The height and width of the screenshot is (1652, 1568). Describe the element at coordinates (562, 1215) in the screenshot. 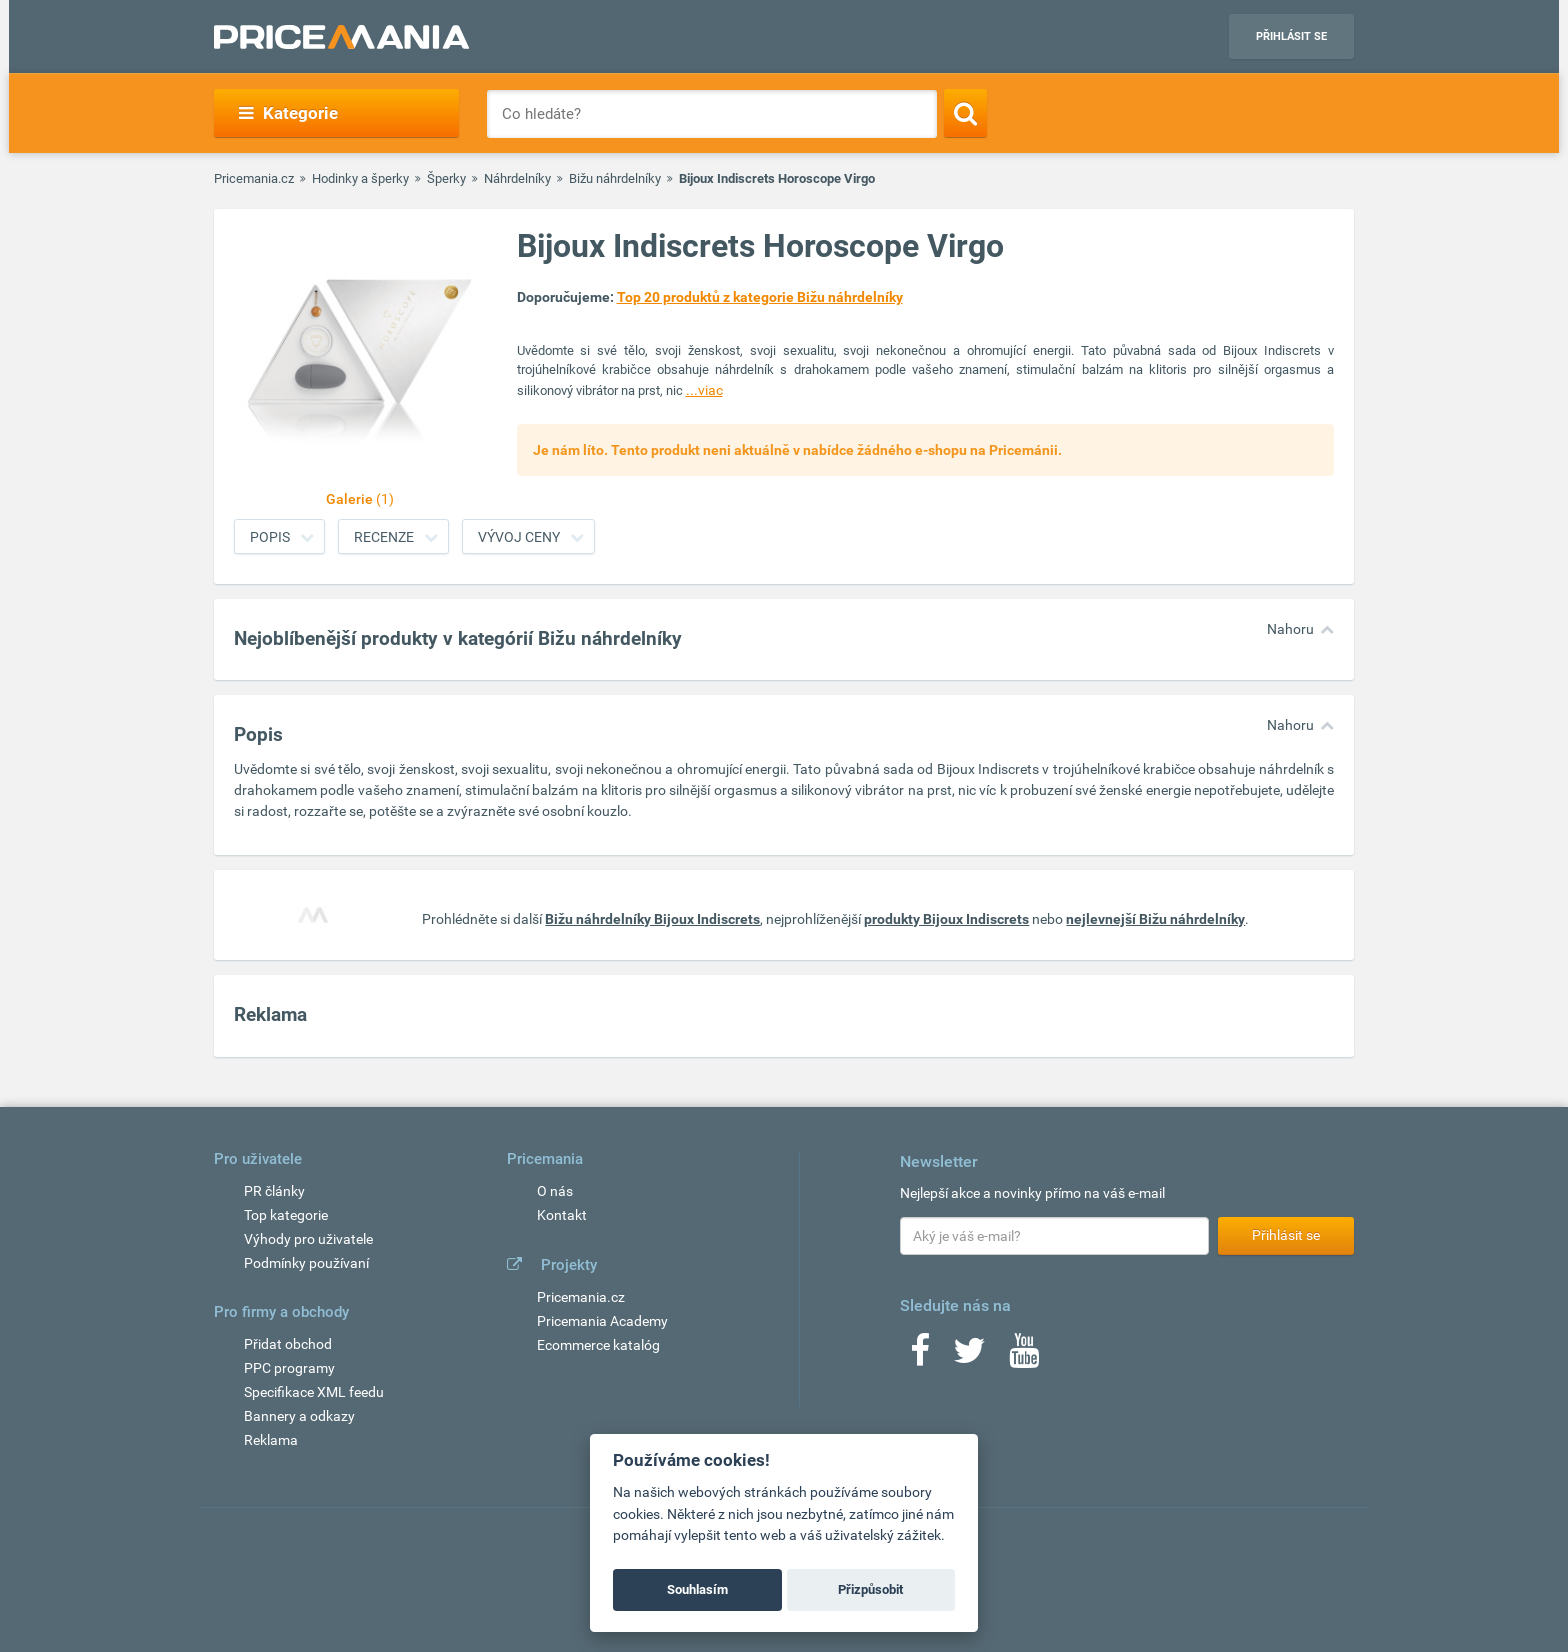

I see `Kontakt` at that location.